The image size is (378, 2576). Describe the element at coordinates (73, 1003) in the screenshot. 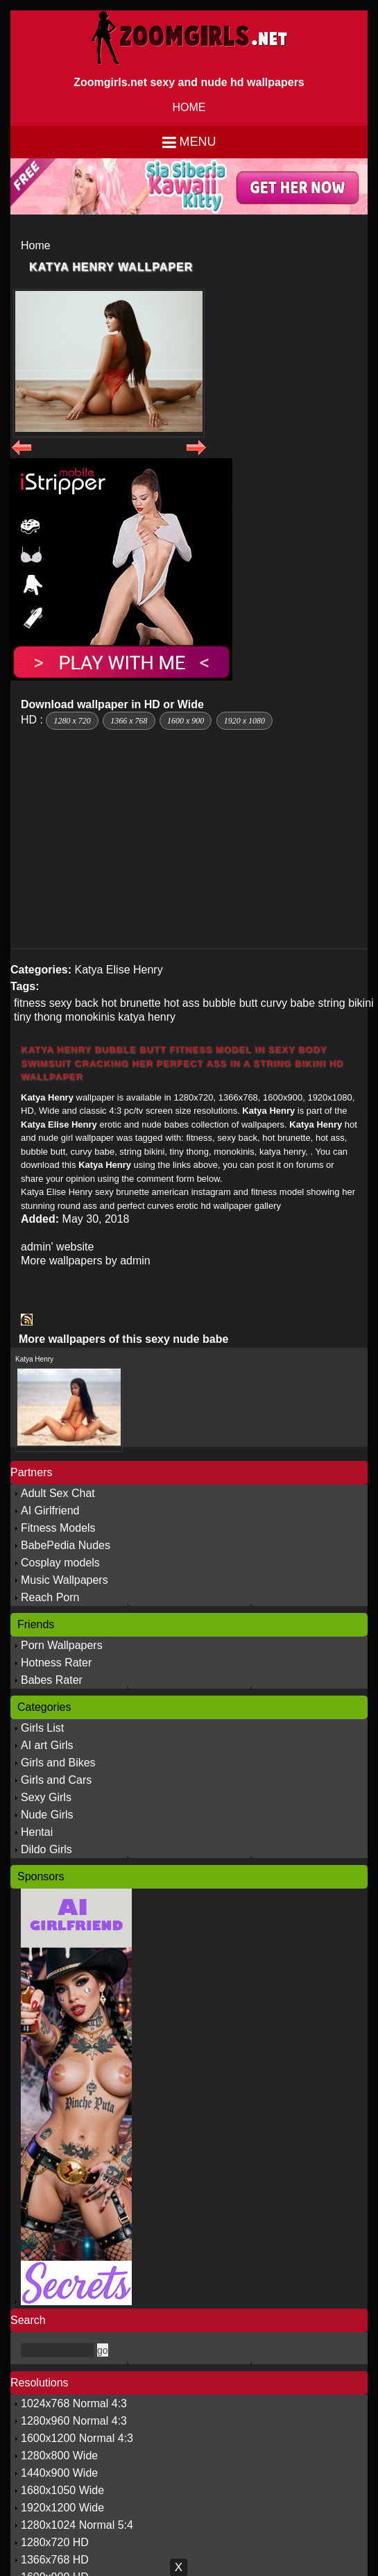

I see `sexy back` at that location.